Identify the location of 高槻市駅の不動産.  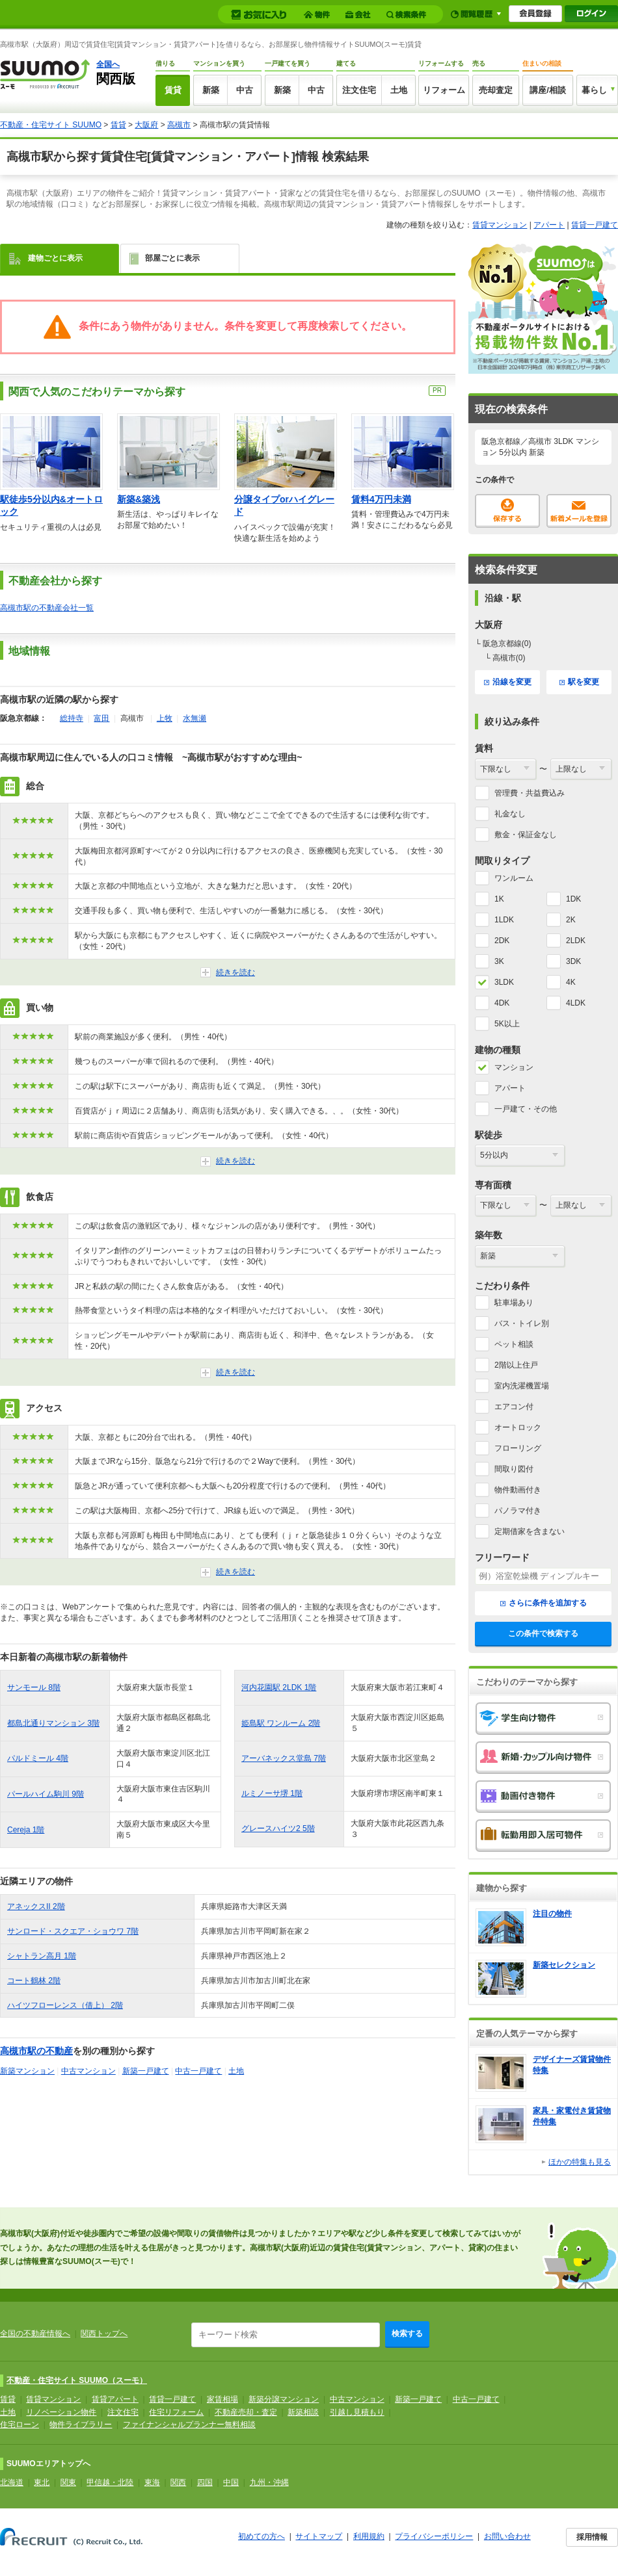
(36, 2051).